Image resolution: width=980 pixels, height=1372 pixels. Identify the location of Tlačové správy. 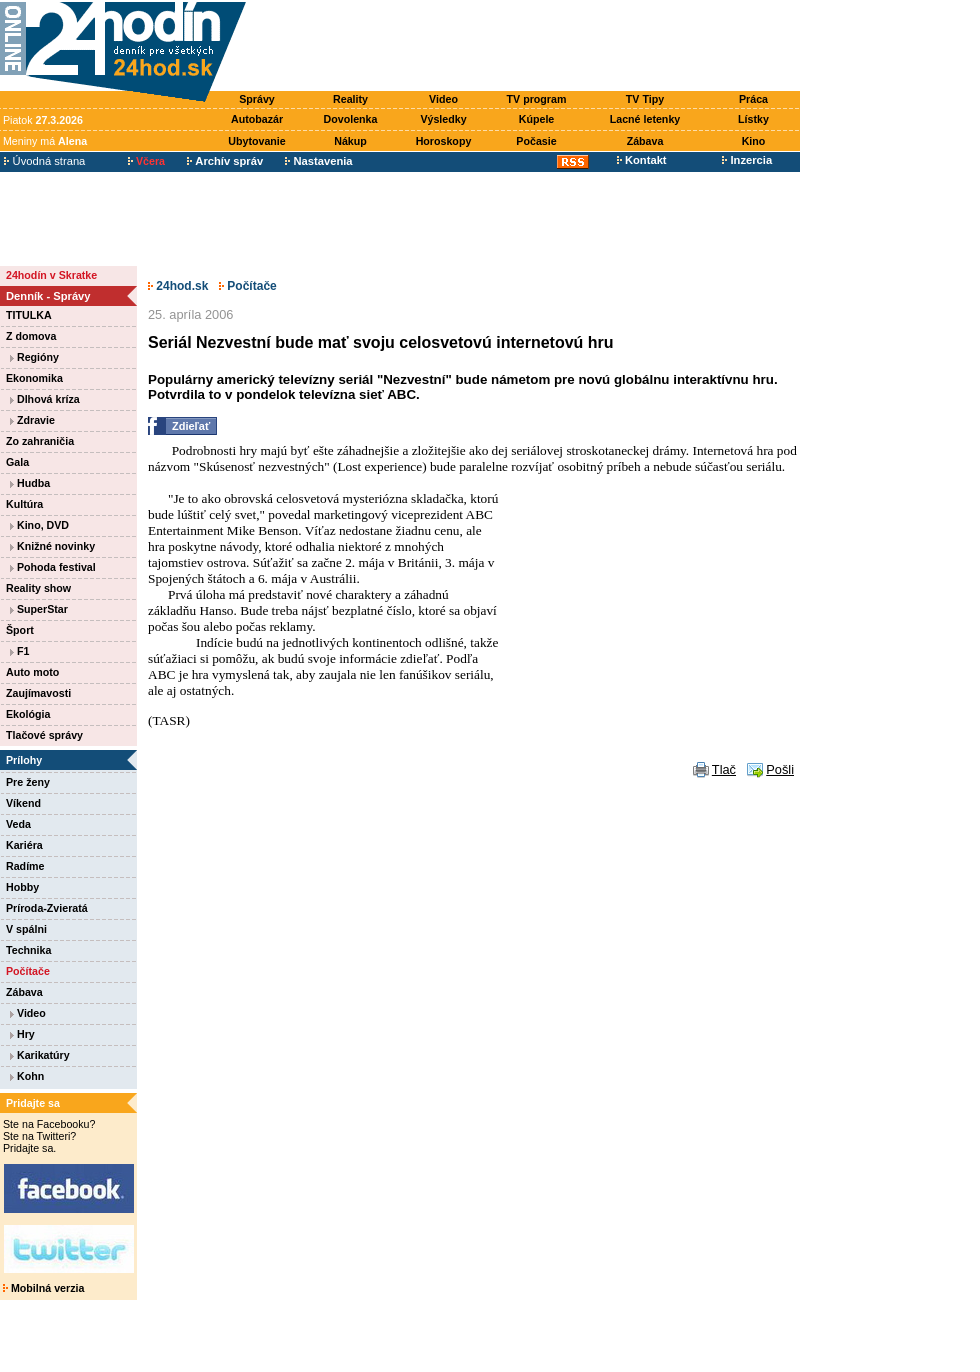
(44, 735).